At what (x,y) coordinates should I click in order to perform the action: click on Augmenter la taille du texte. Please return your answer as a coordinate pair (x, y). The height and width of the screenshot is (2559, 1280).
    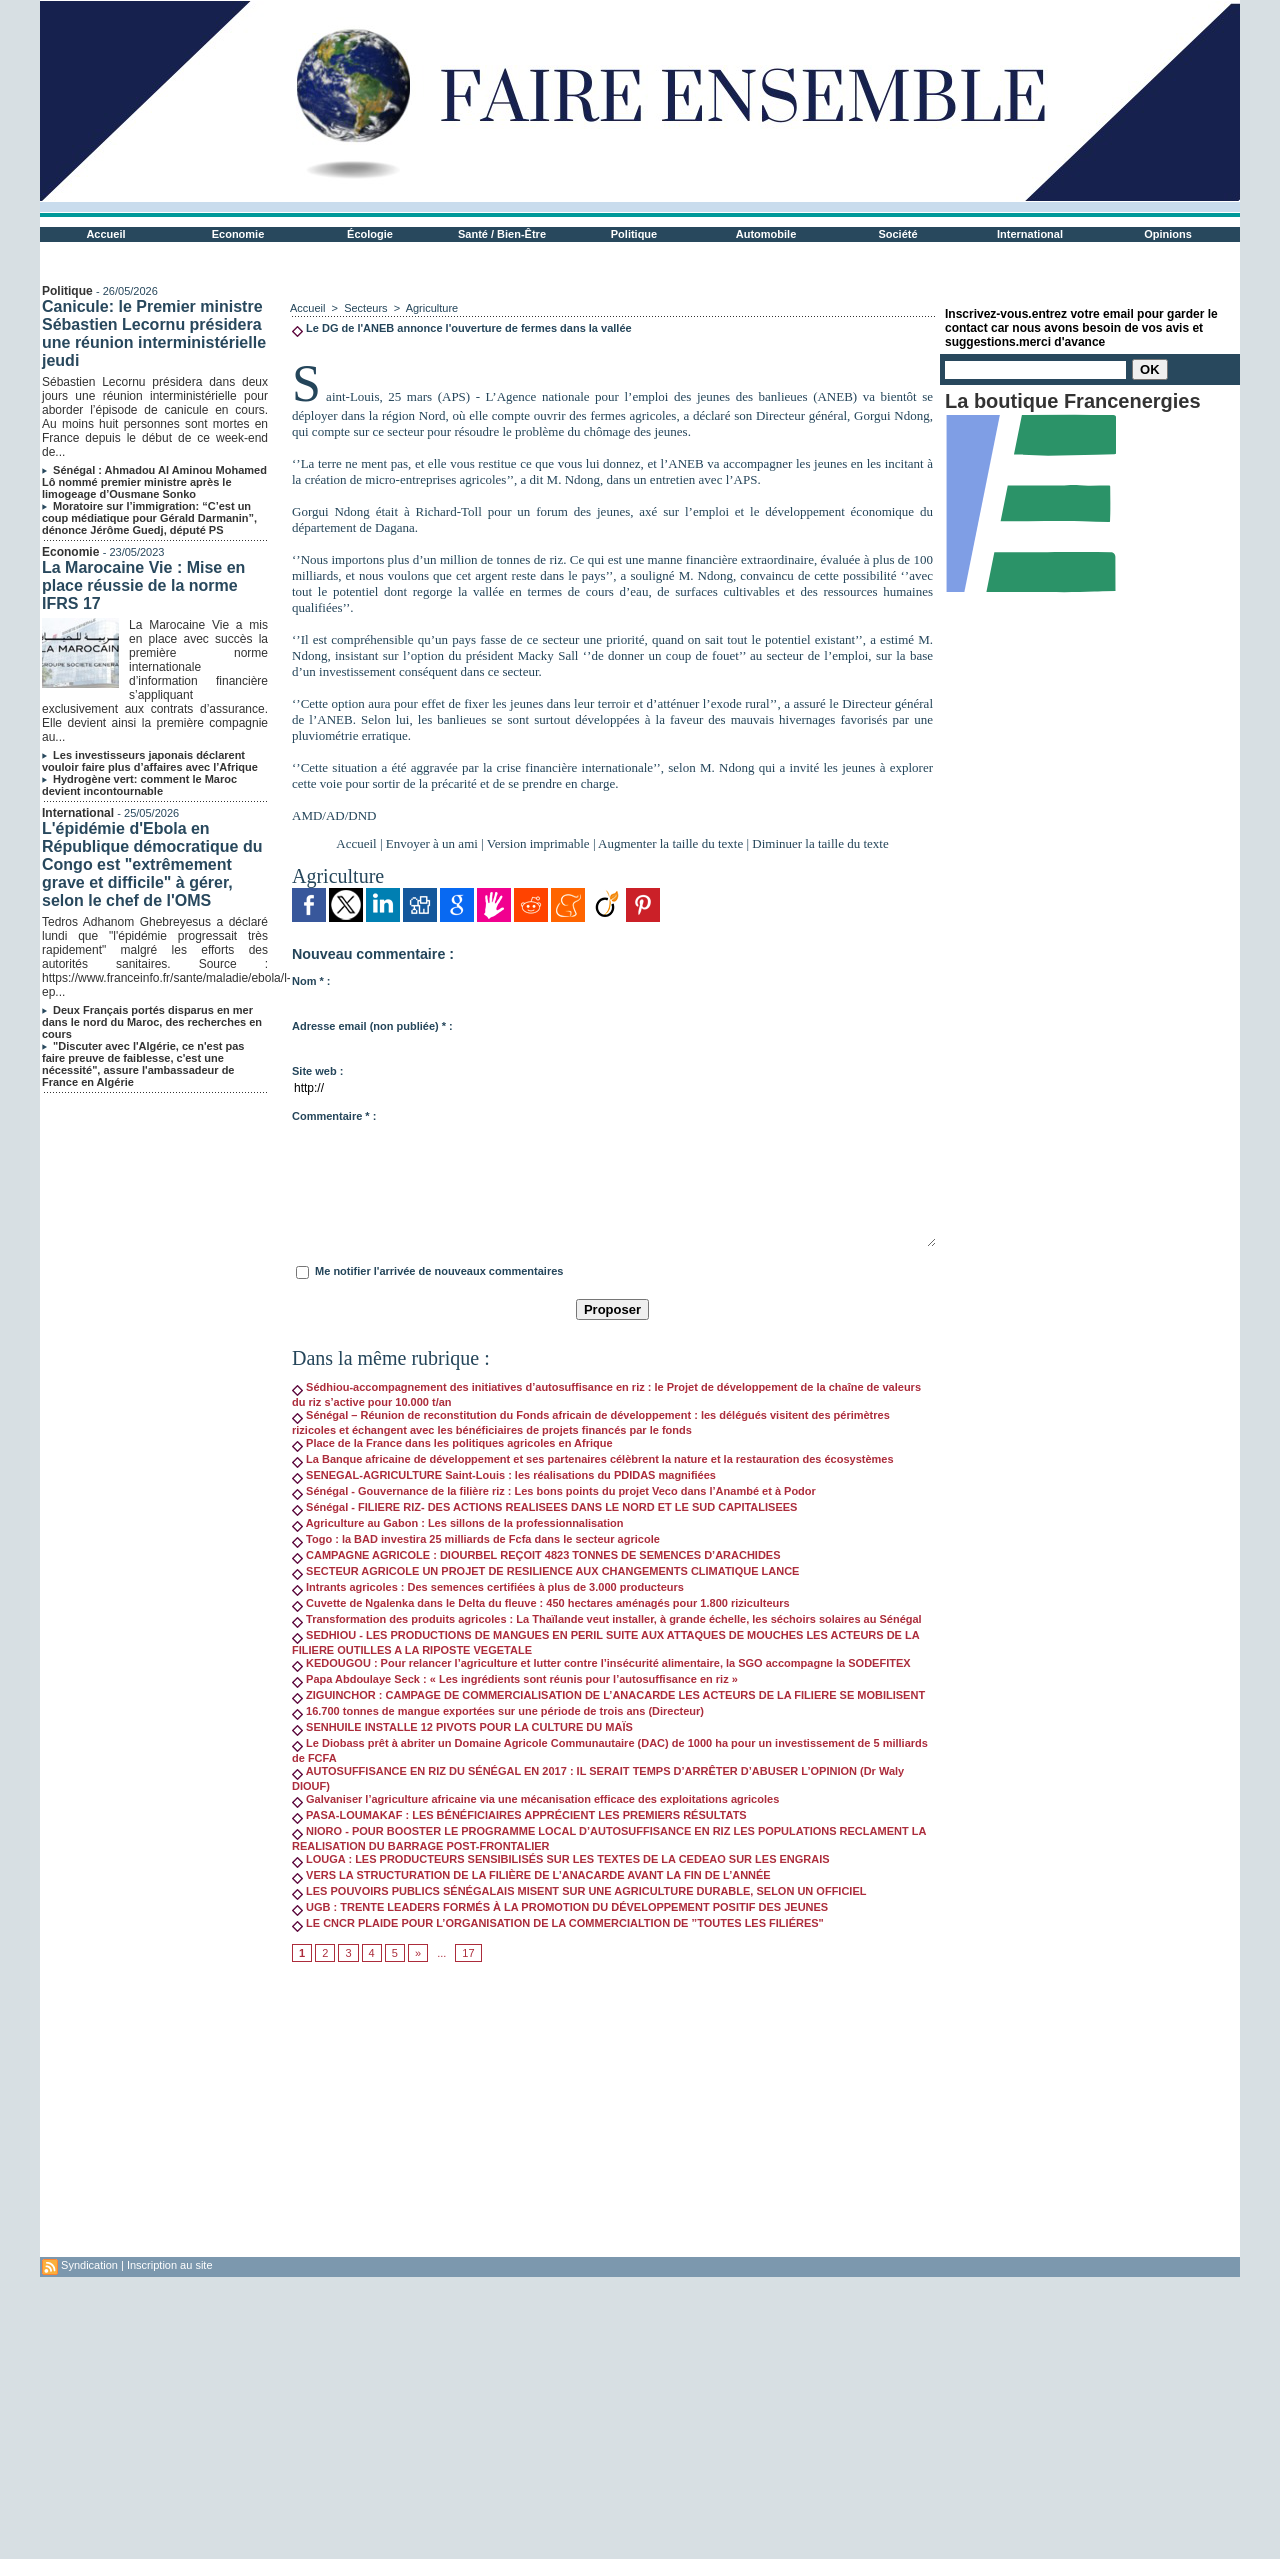
    Looking at the image, I should click on (670, 843).